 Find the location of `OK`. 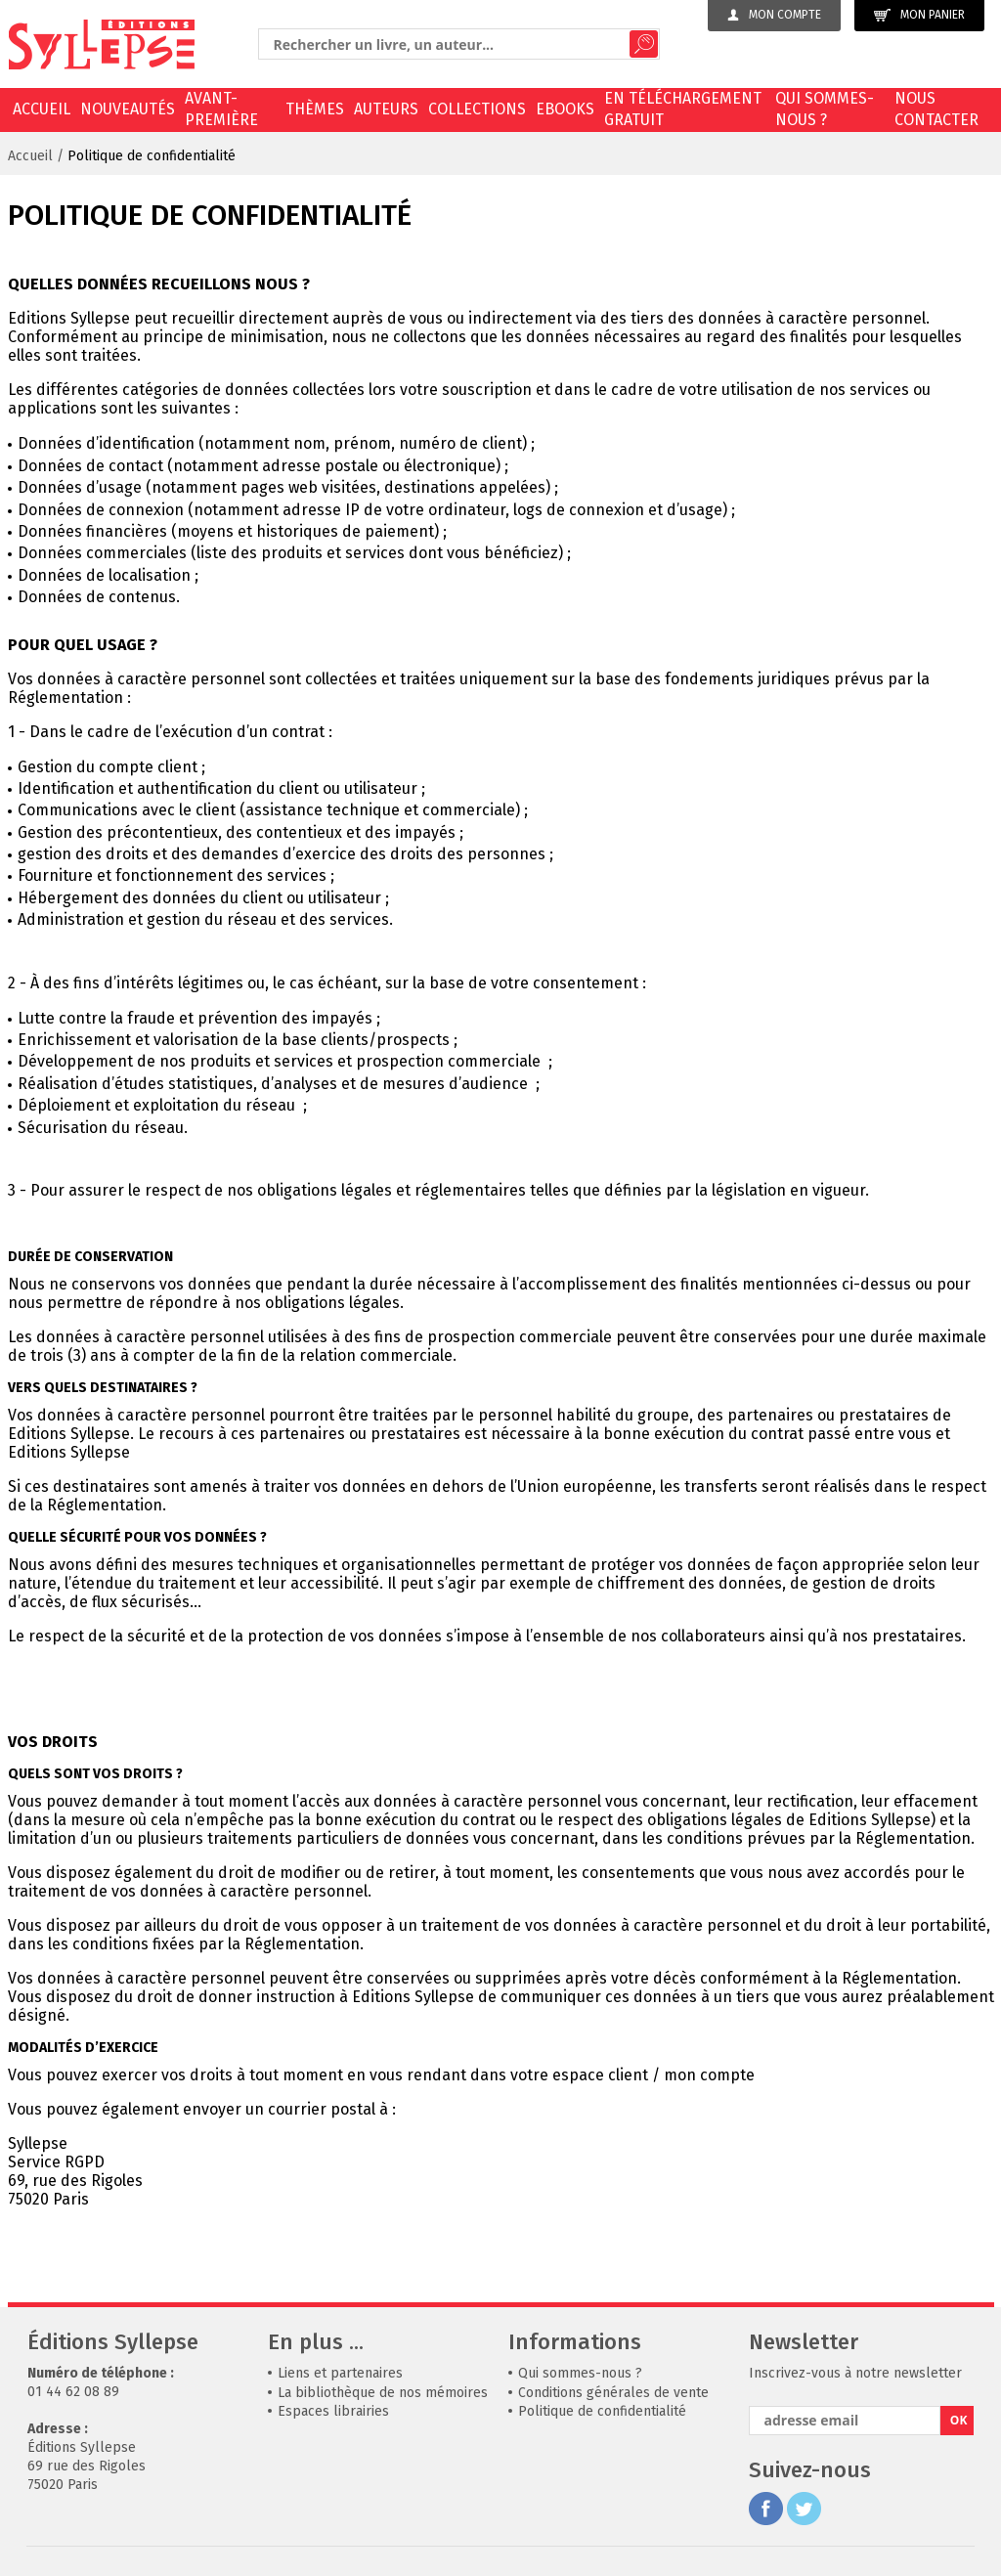

OK is located at coordinates (959, 2420).